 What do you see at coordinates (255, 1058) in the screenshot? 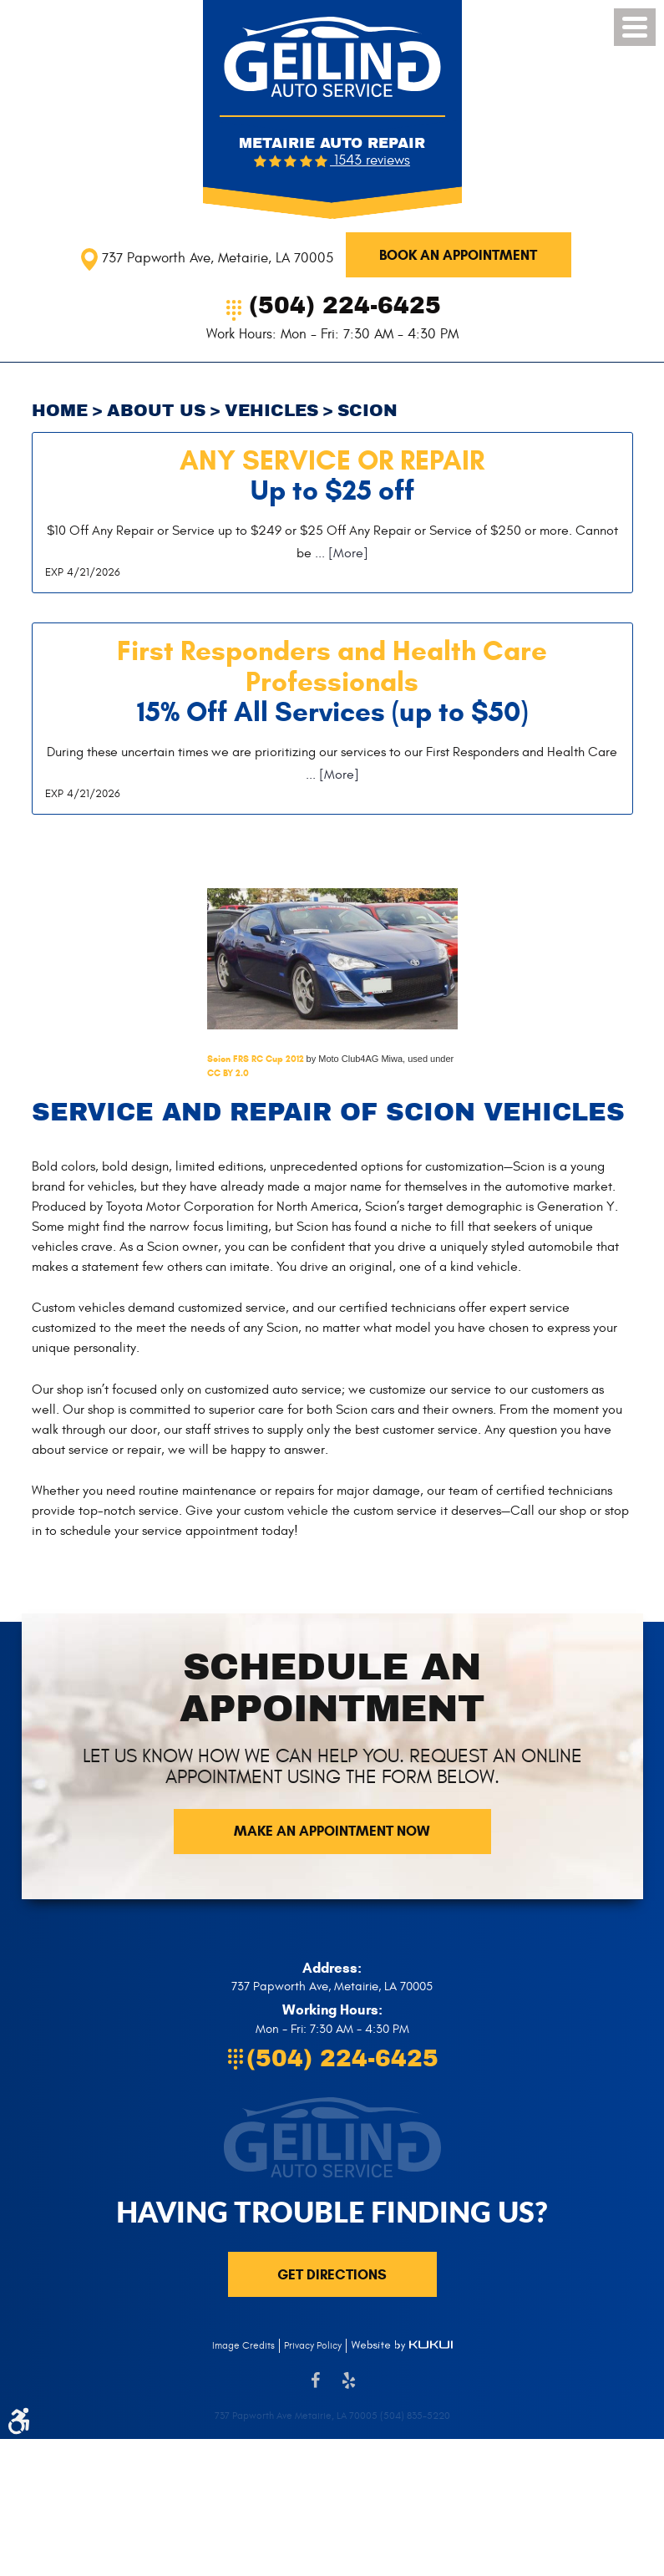
I see `Scion FRS RC Cup 2012` at bounding box center [255, 1058].